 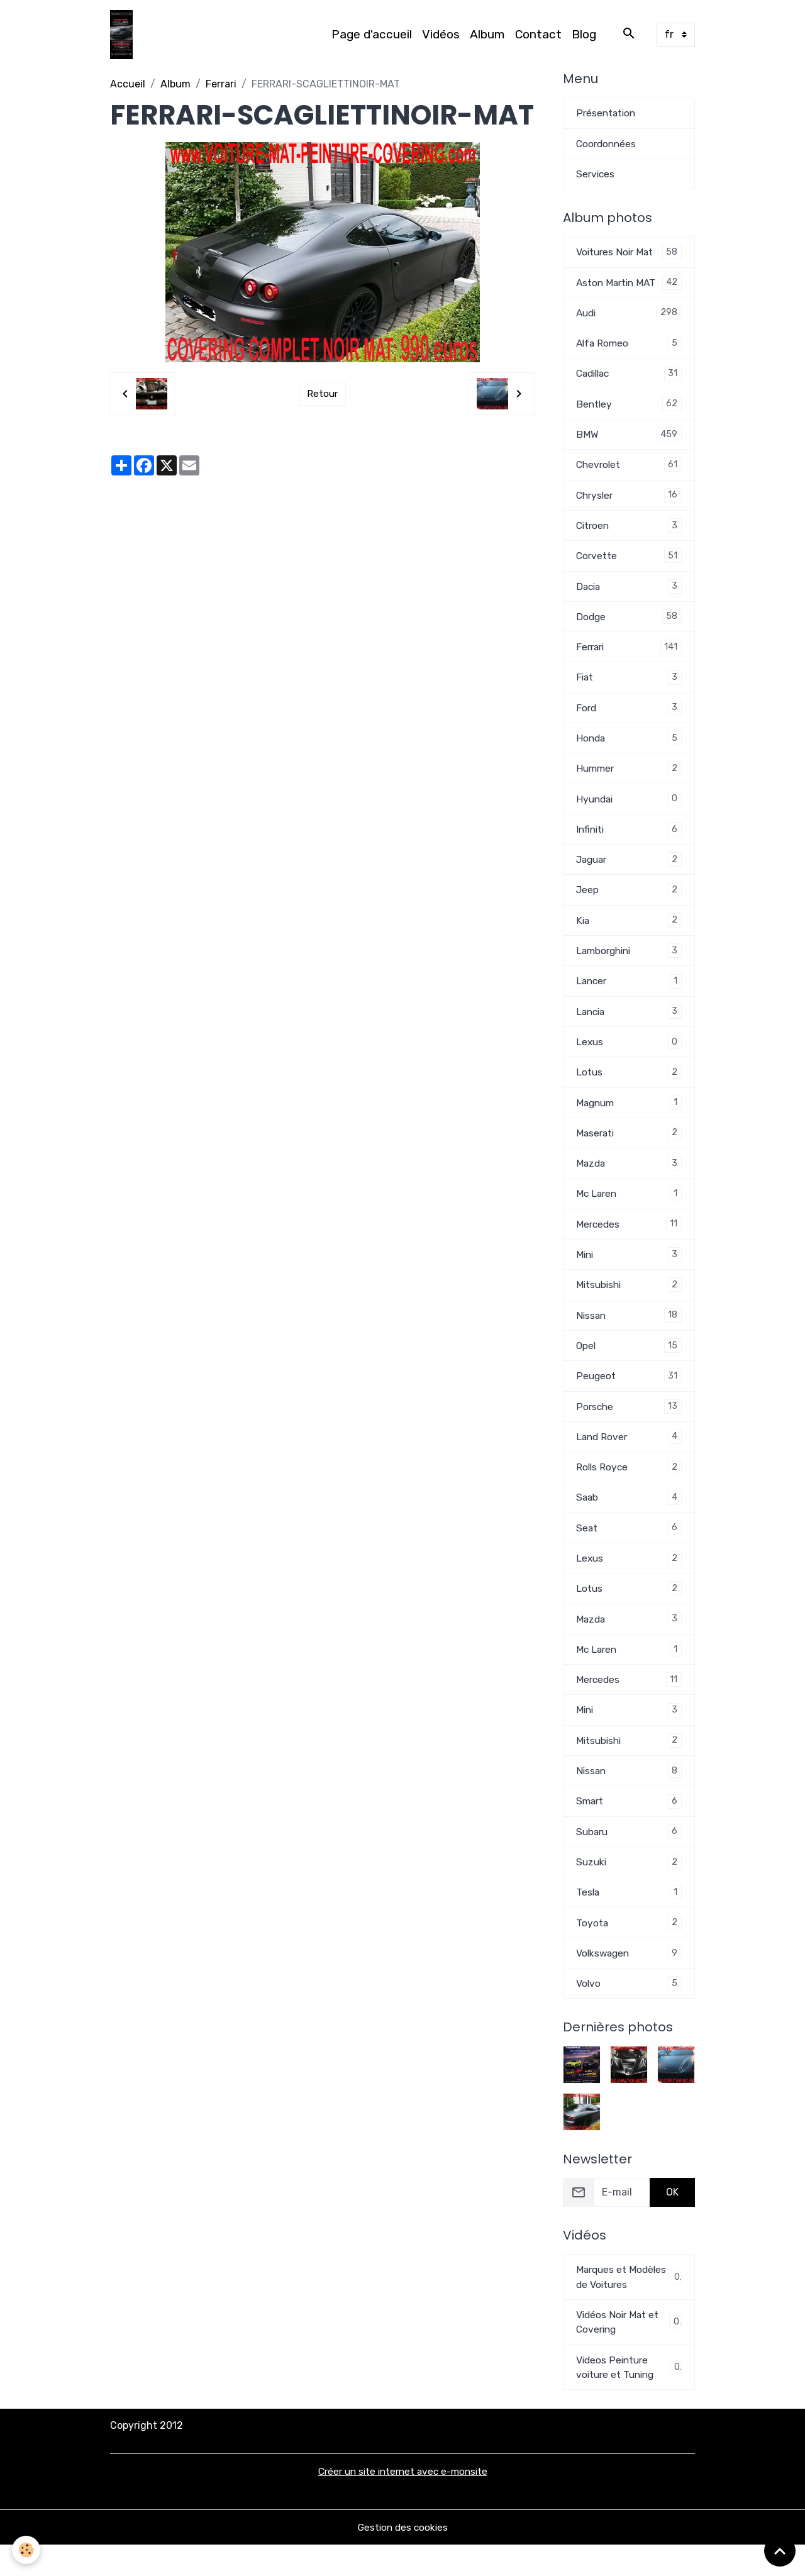 What do you see at coordinates (629, 1025) in the screenshot?
I see `Lancia` at bounding box center [629, 1025].